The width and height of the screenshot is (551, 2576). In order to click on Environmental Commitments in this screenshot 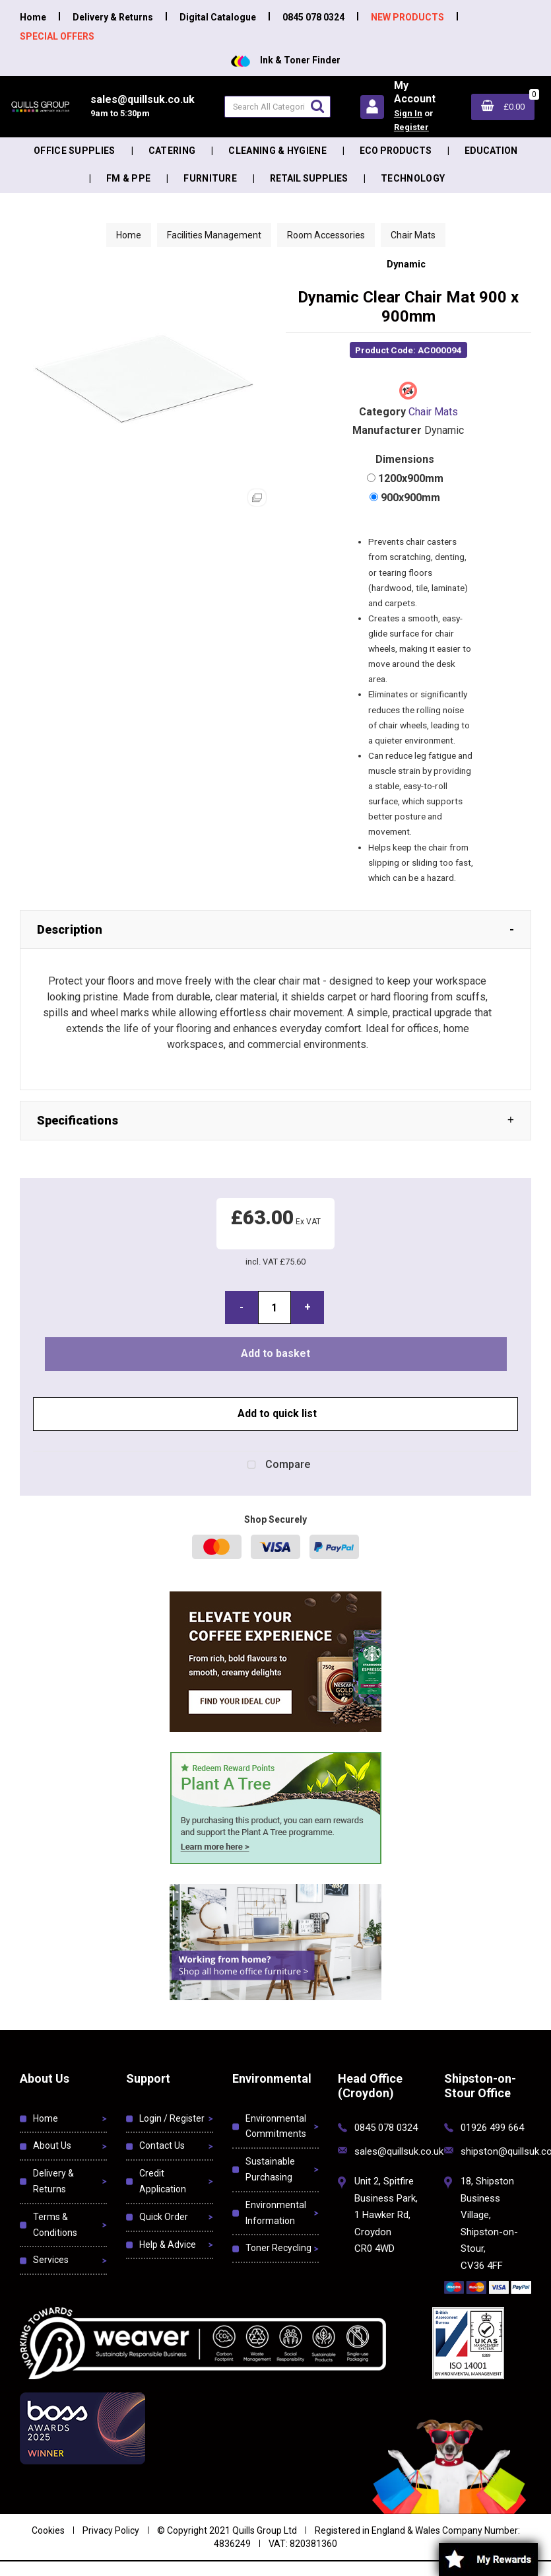, I will do `click(275, 2126)`.